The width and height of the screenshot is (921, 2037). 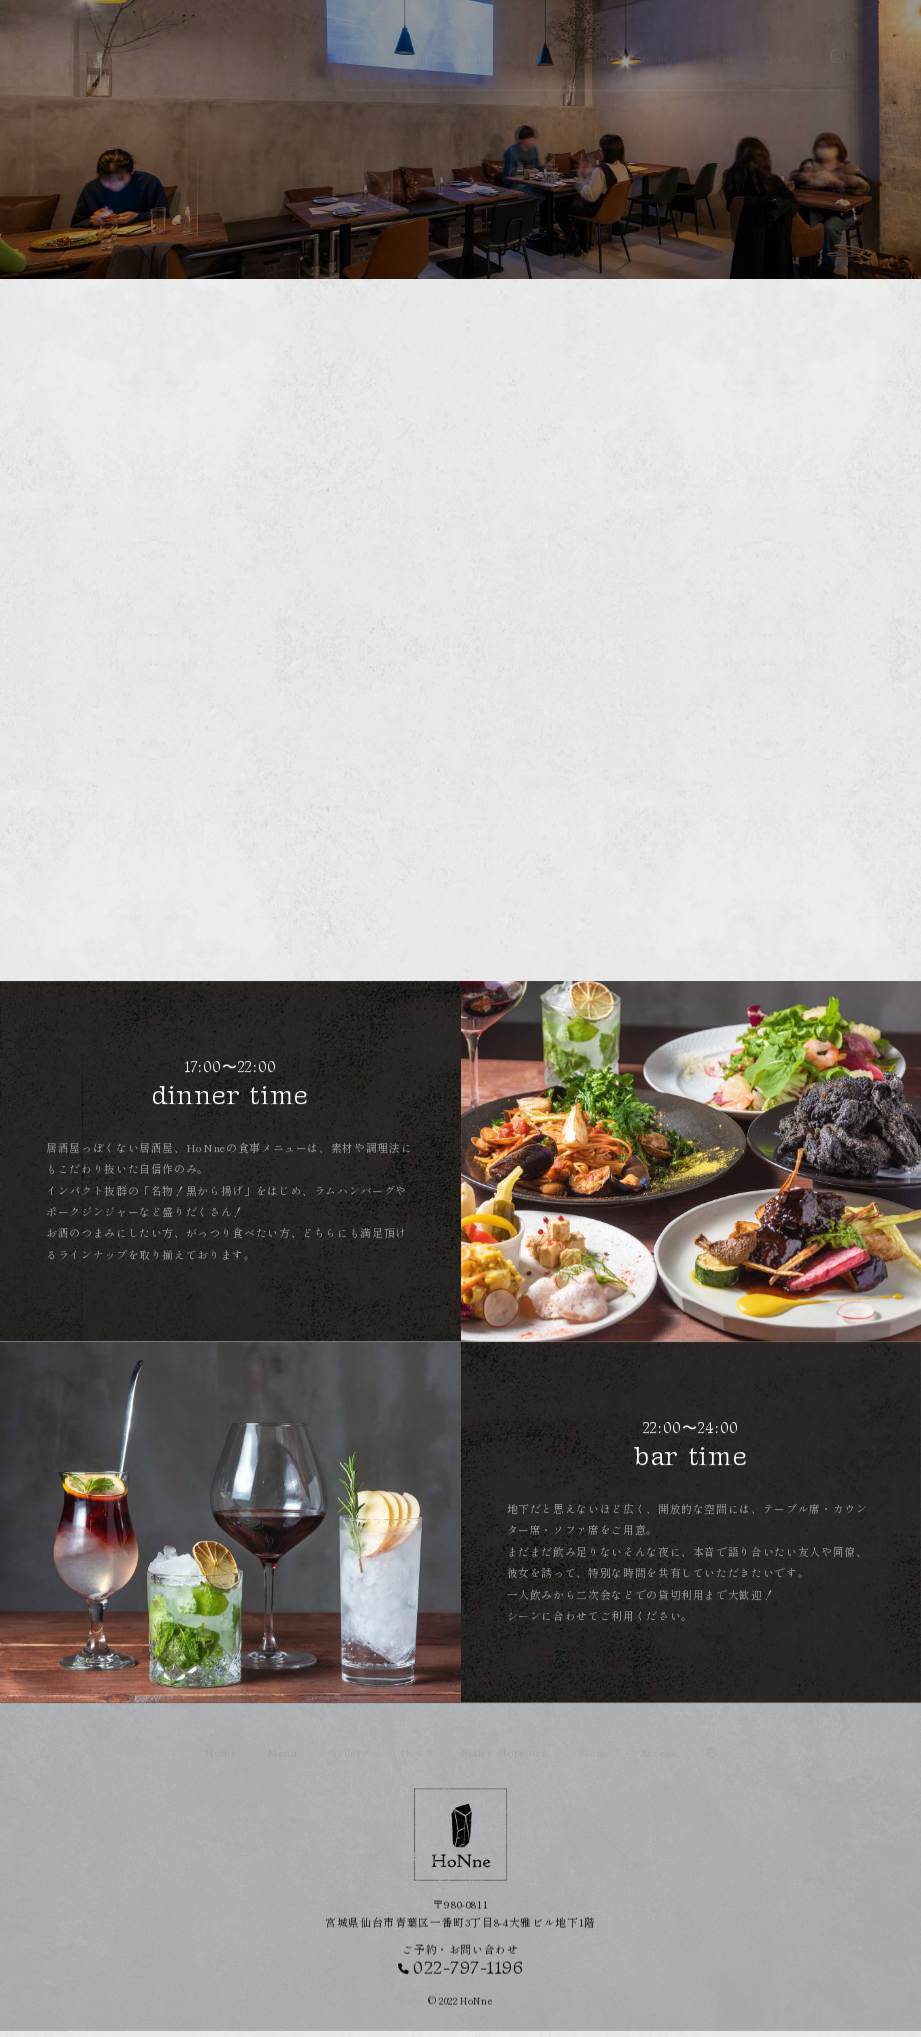 What do you see at coordinates (483, 39) in the screenshot?
I see `Gallery` at bounding box center [483, 39].